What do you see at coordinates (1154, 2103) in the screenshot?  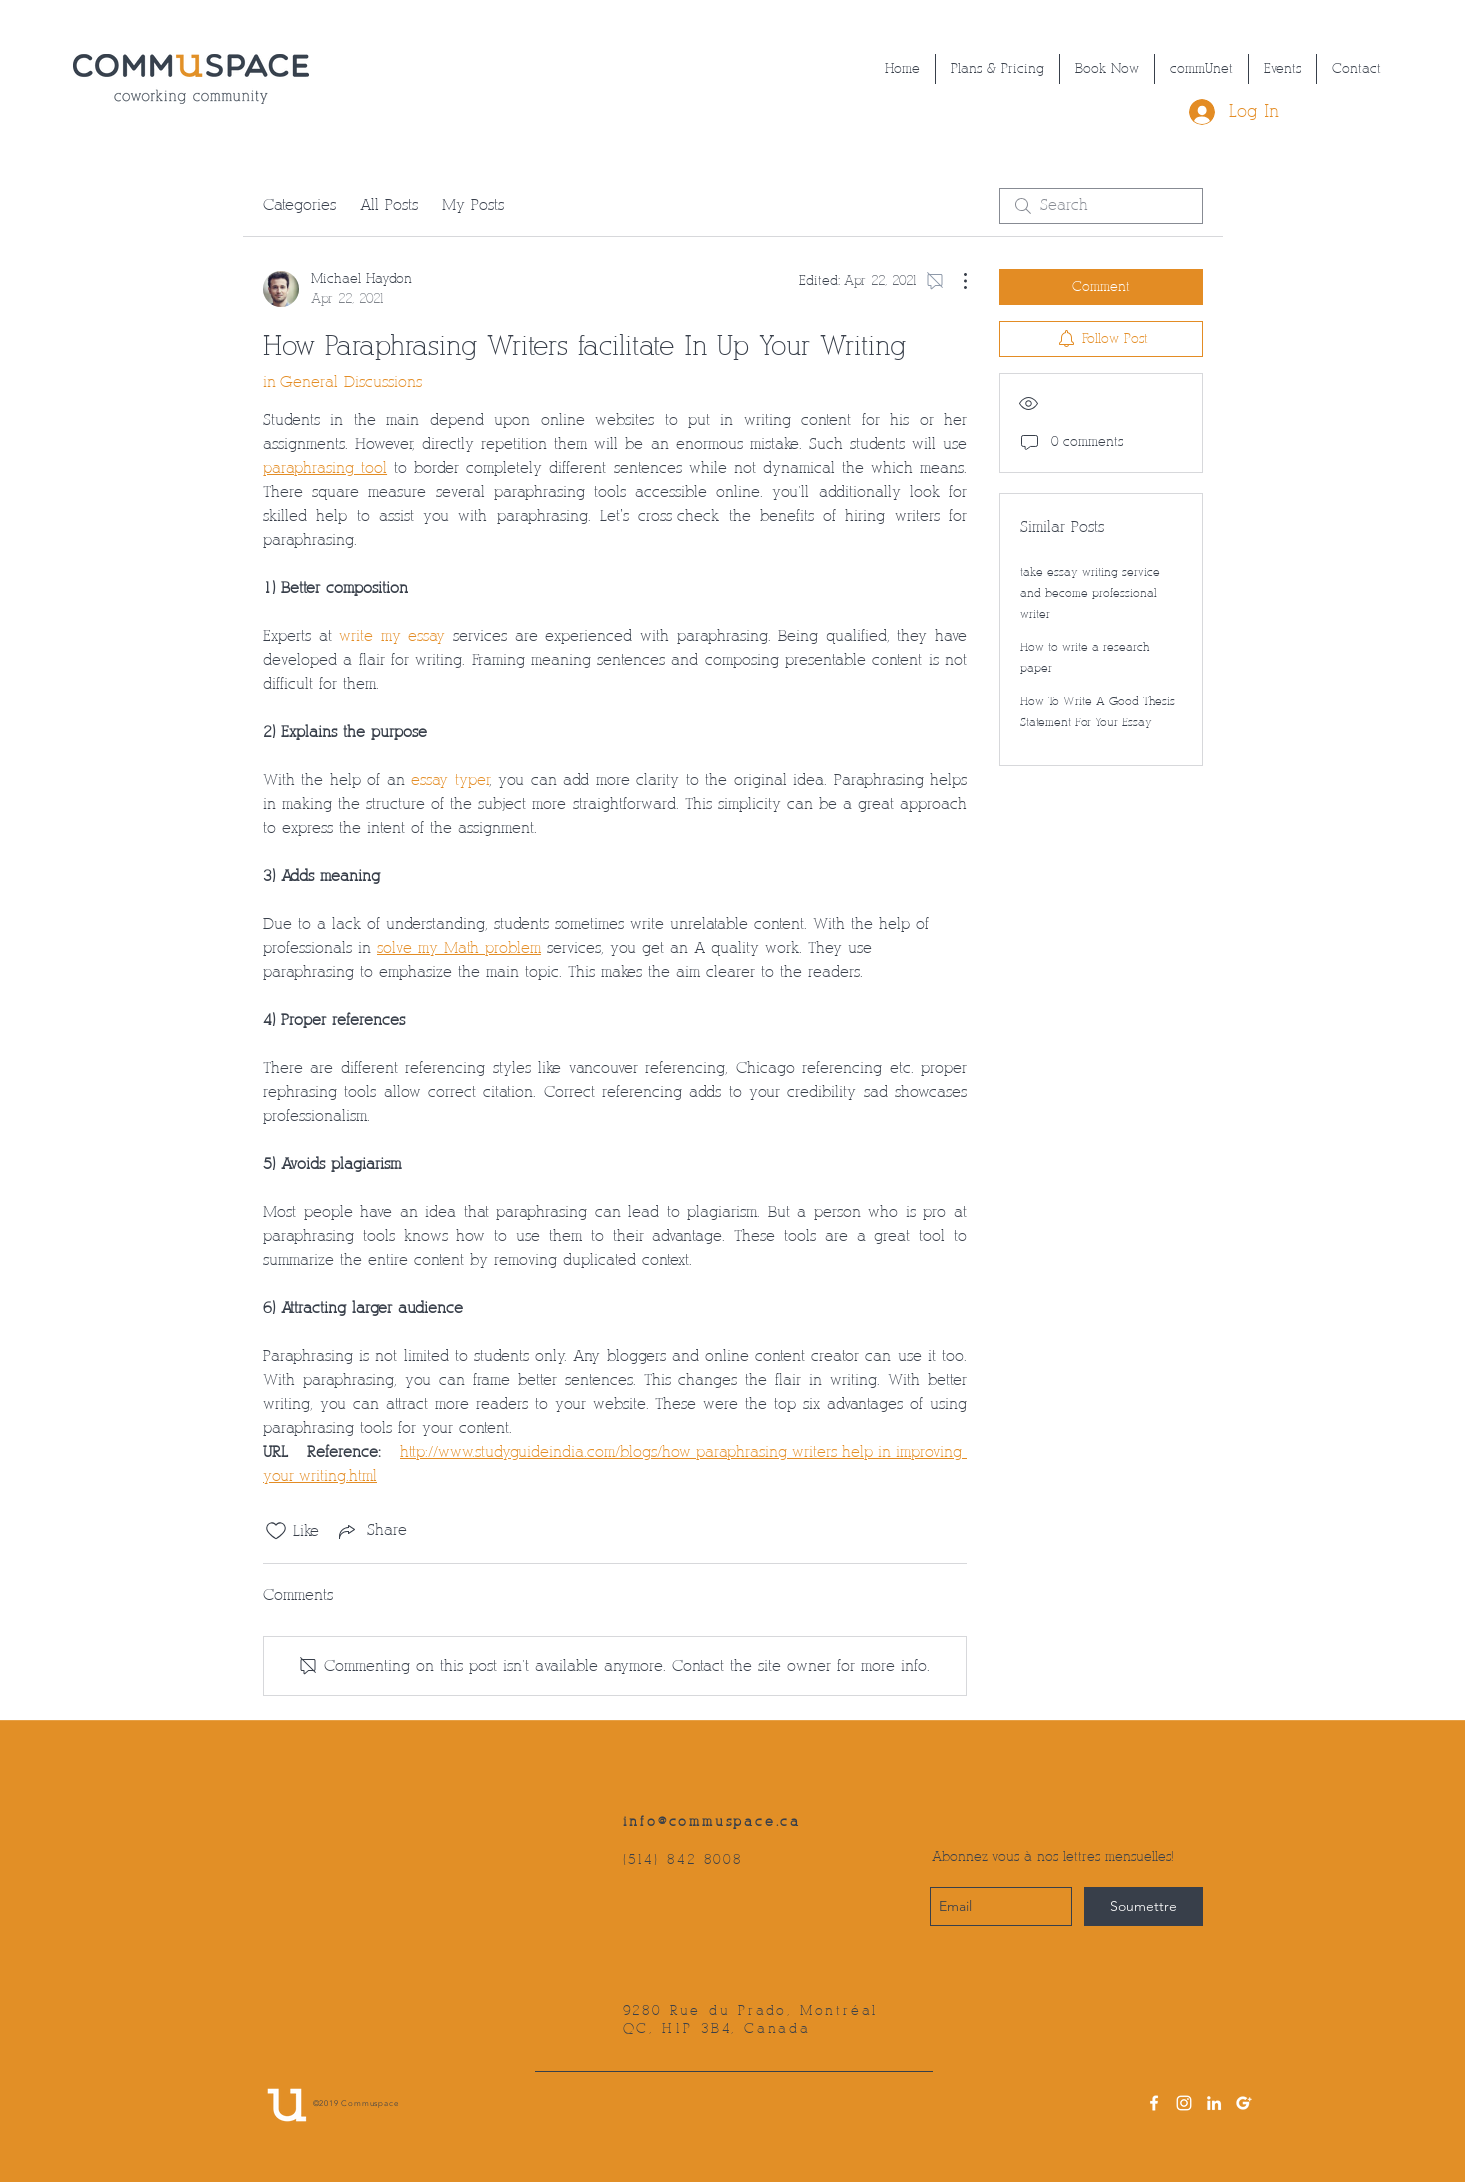 I see `[facebook]` at bounding box center [1154, 2103].